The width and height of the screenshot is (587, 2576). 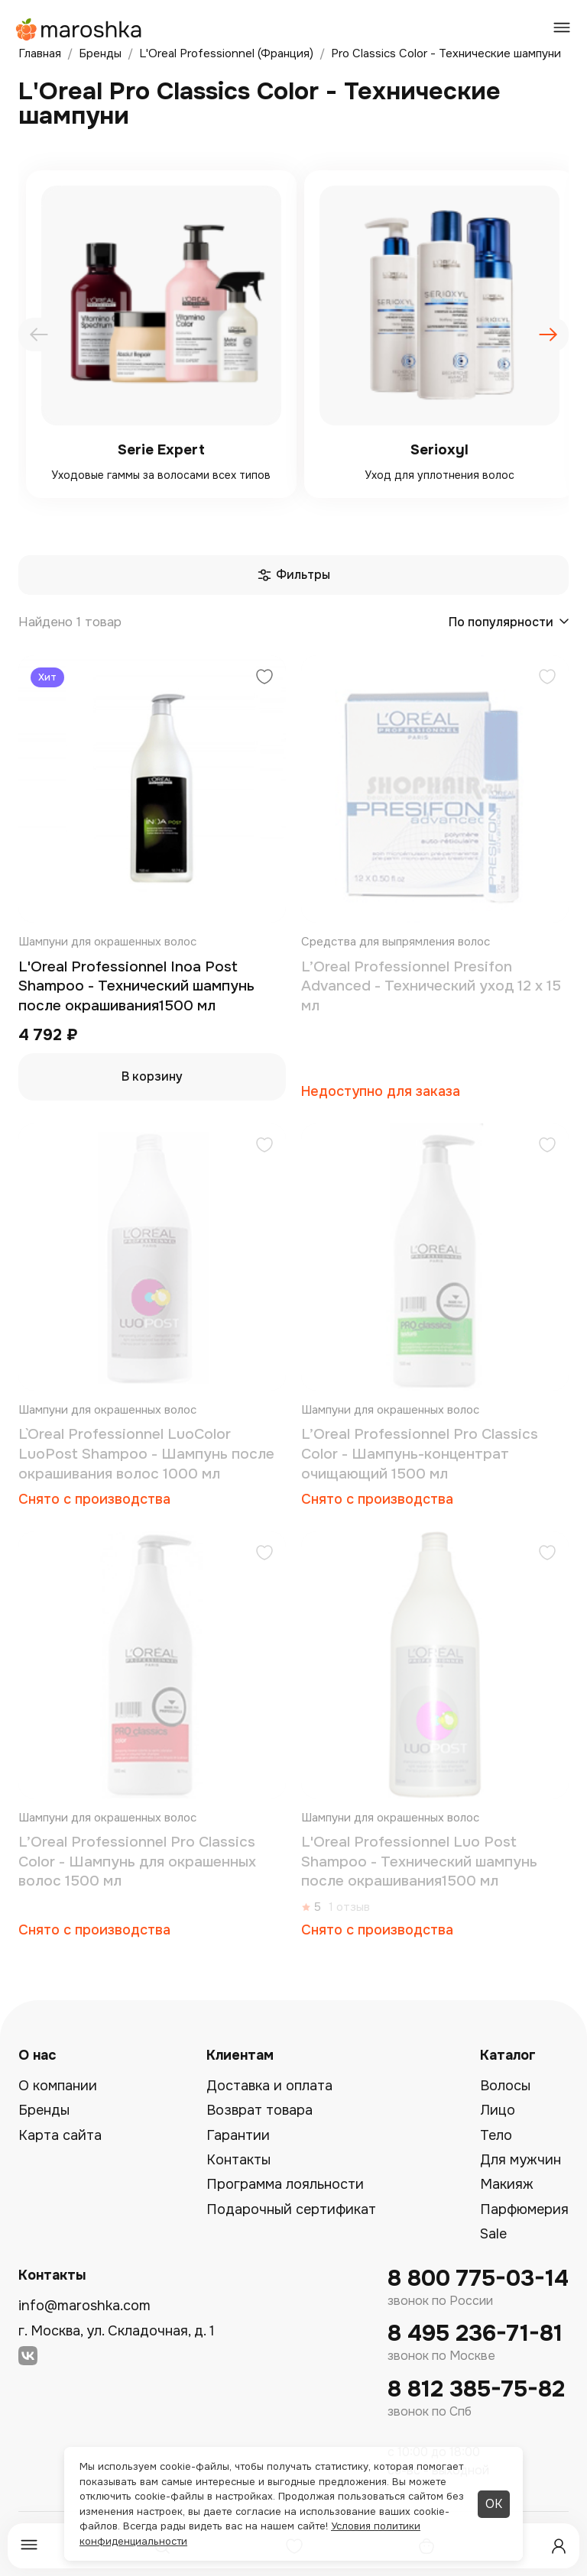 I want to click on Программа лояльности, so click(x=285, y=2184).